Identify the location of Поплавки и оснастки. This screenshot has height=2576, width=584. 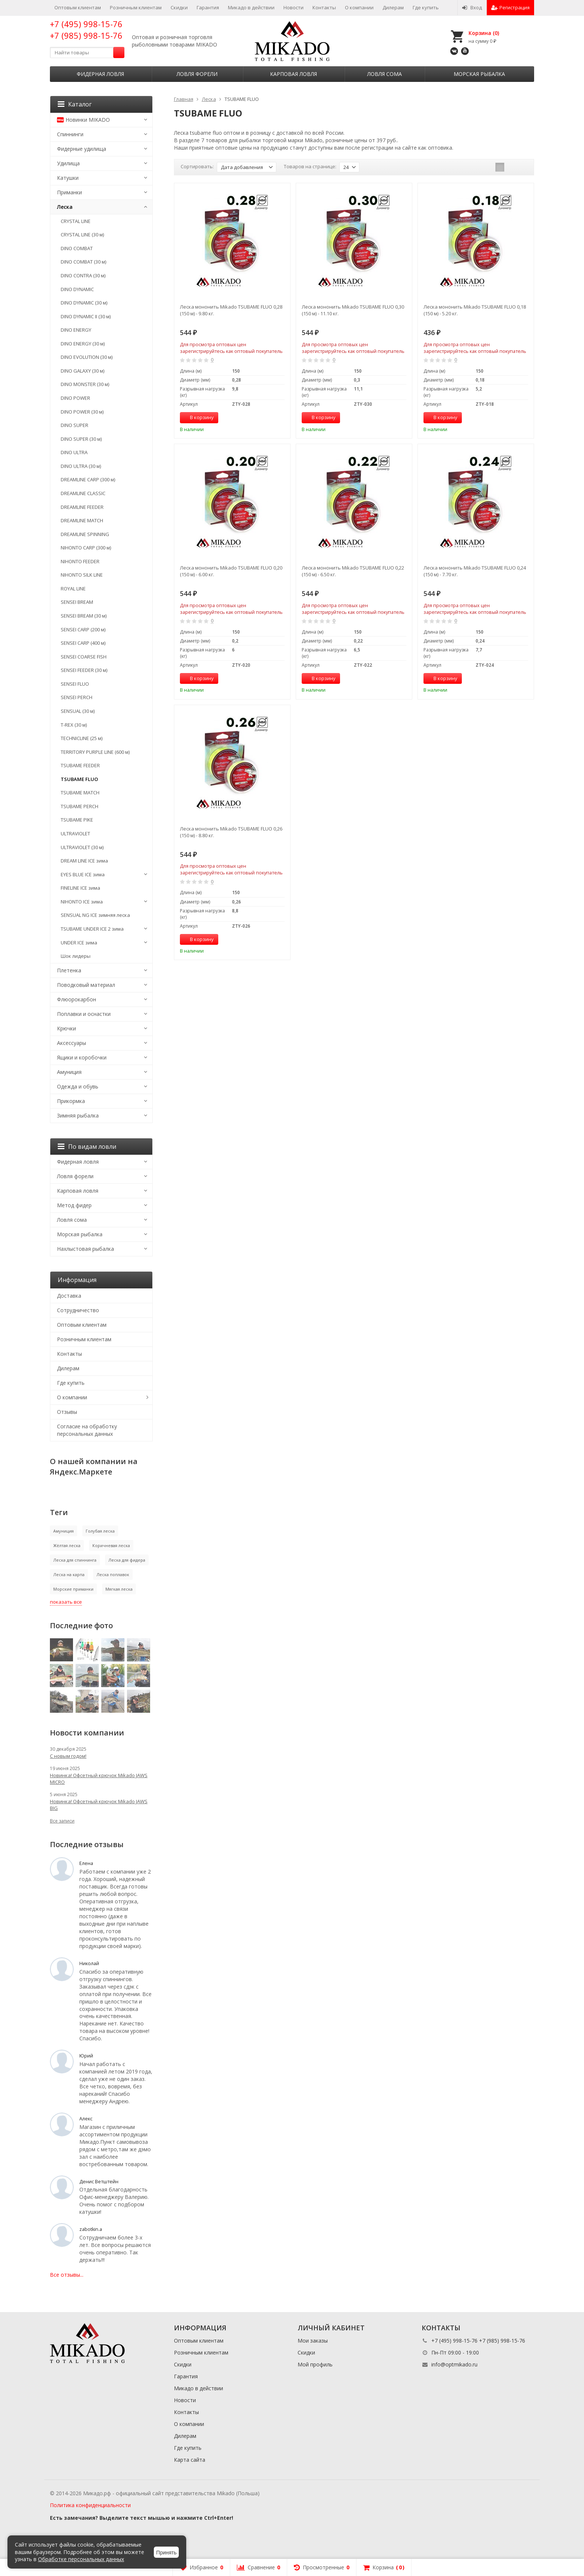
(84, 1013).